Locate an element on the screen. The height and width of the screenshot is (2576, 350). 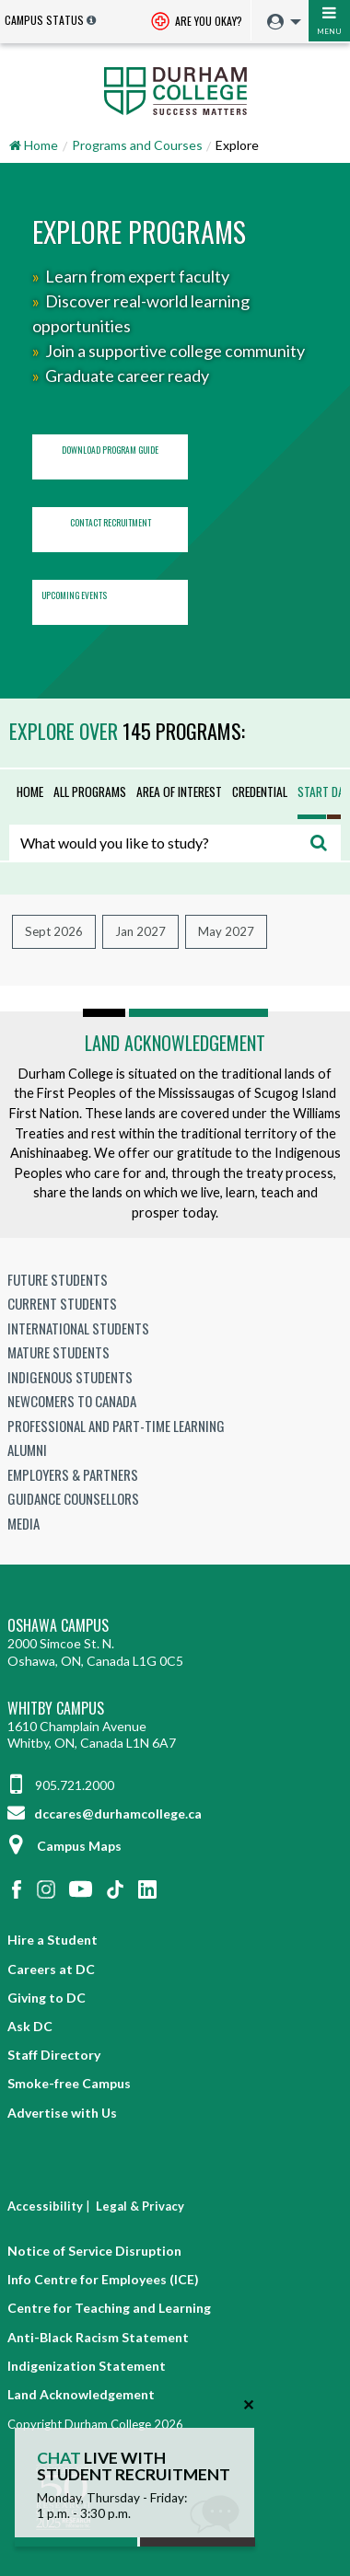
Employers & Partners is located at coordinates (72, 1474).